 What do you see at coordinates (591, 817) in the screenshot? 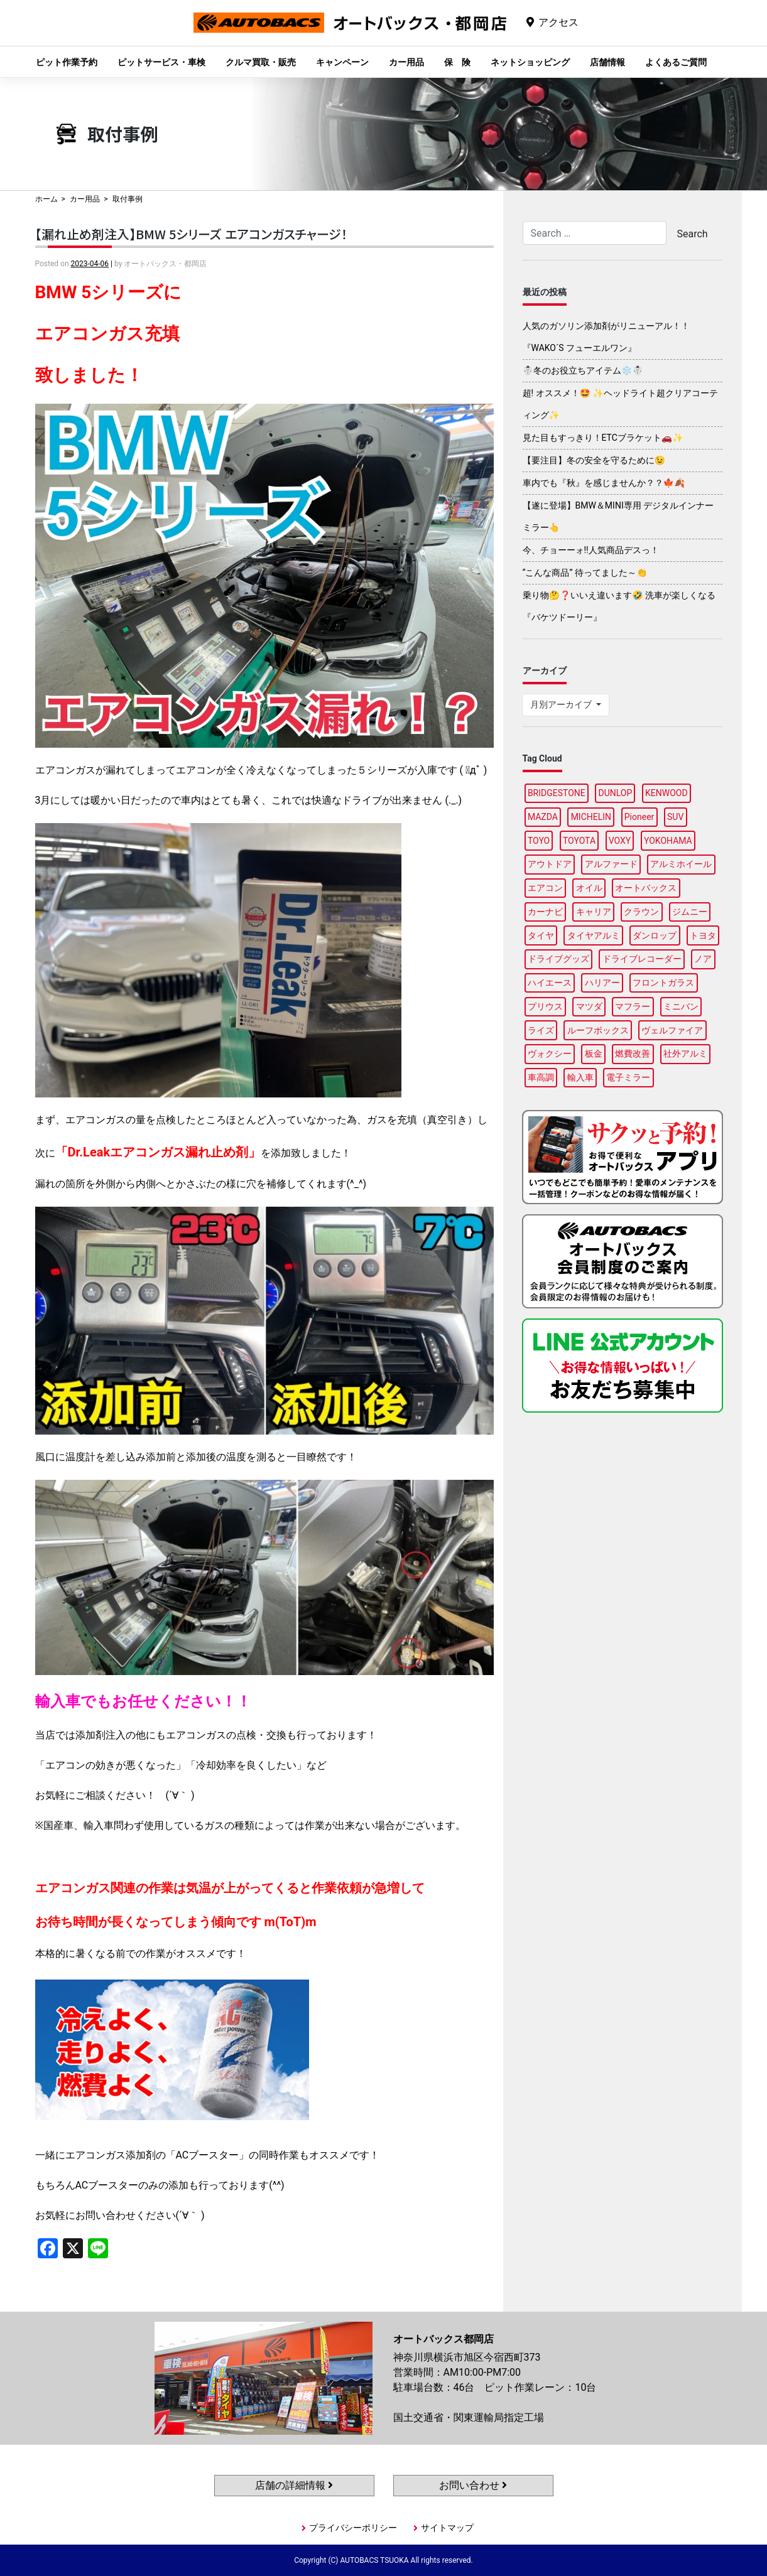
I see `MICHELIN [MICHELIN (98個の項目)]` at bounding box center [591, 817].